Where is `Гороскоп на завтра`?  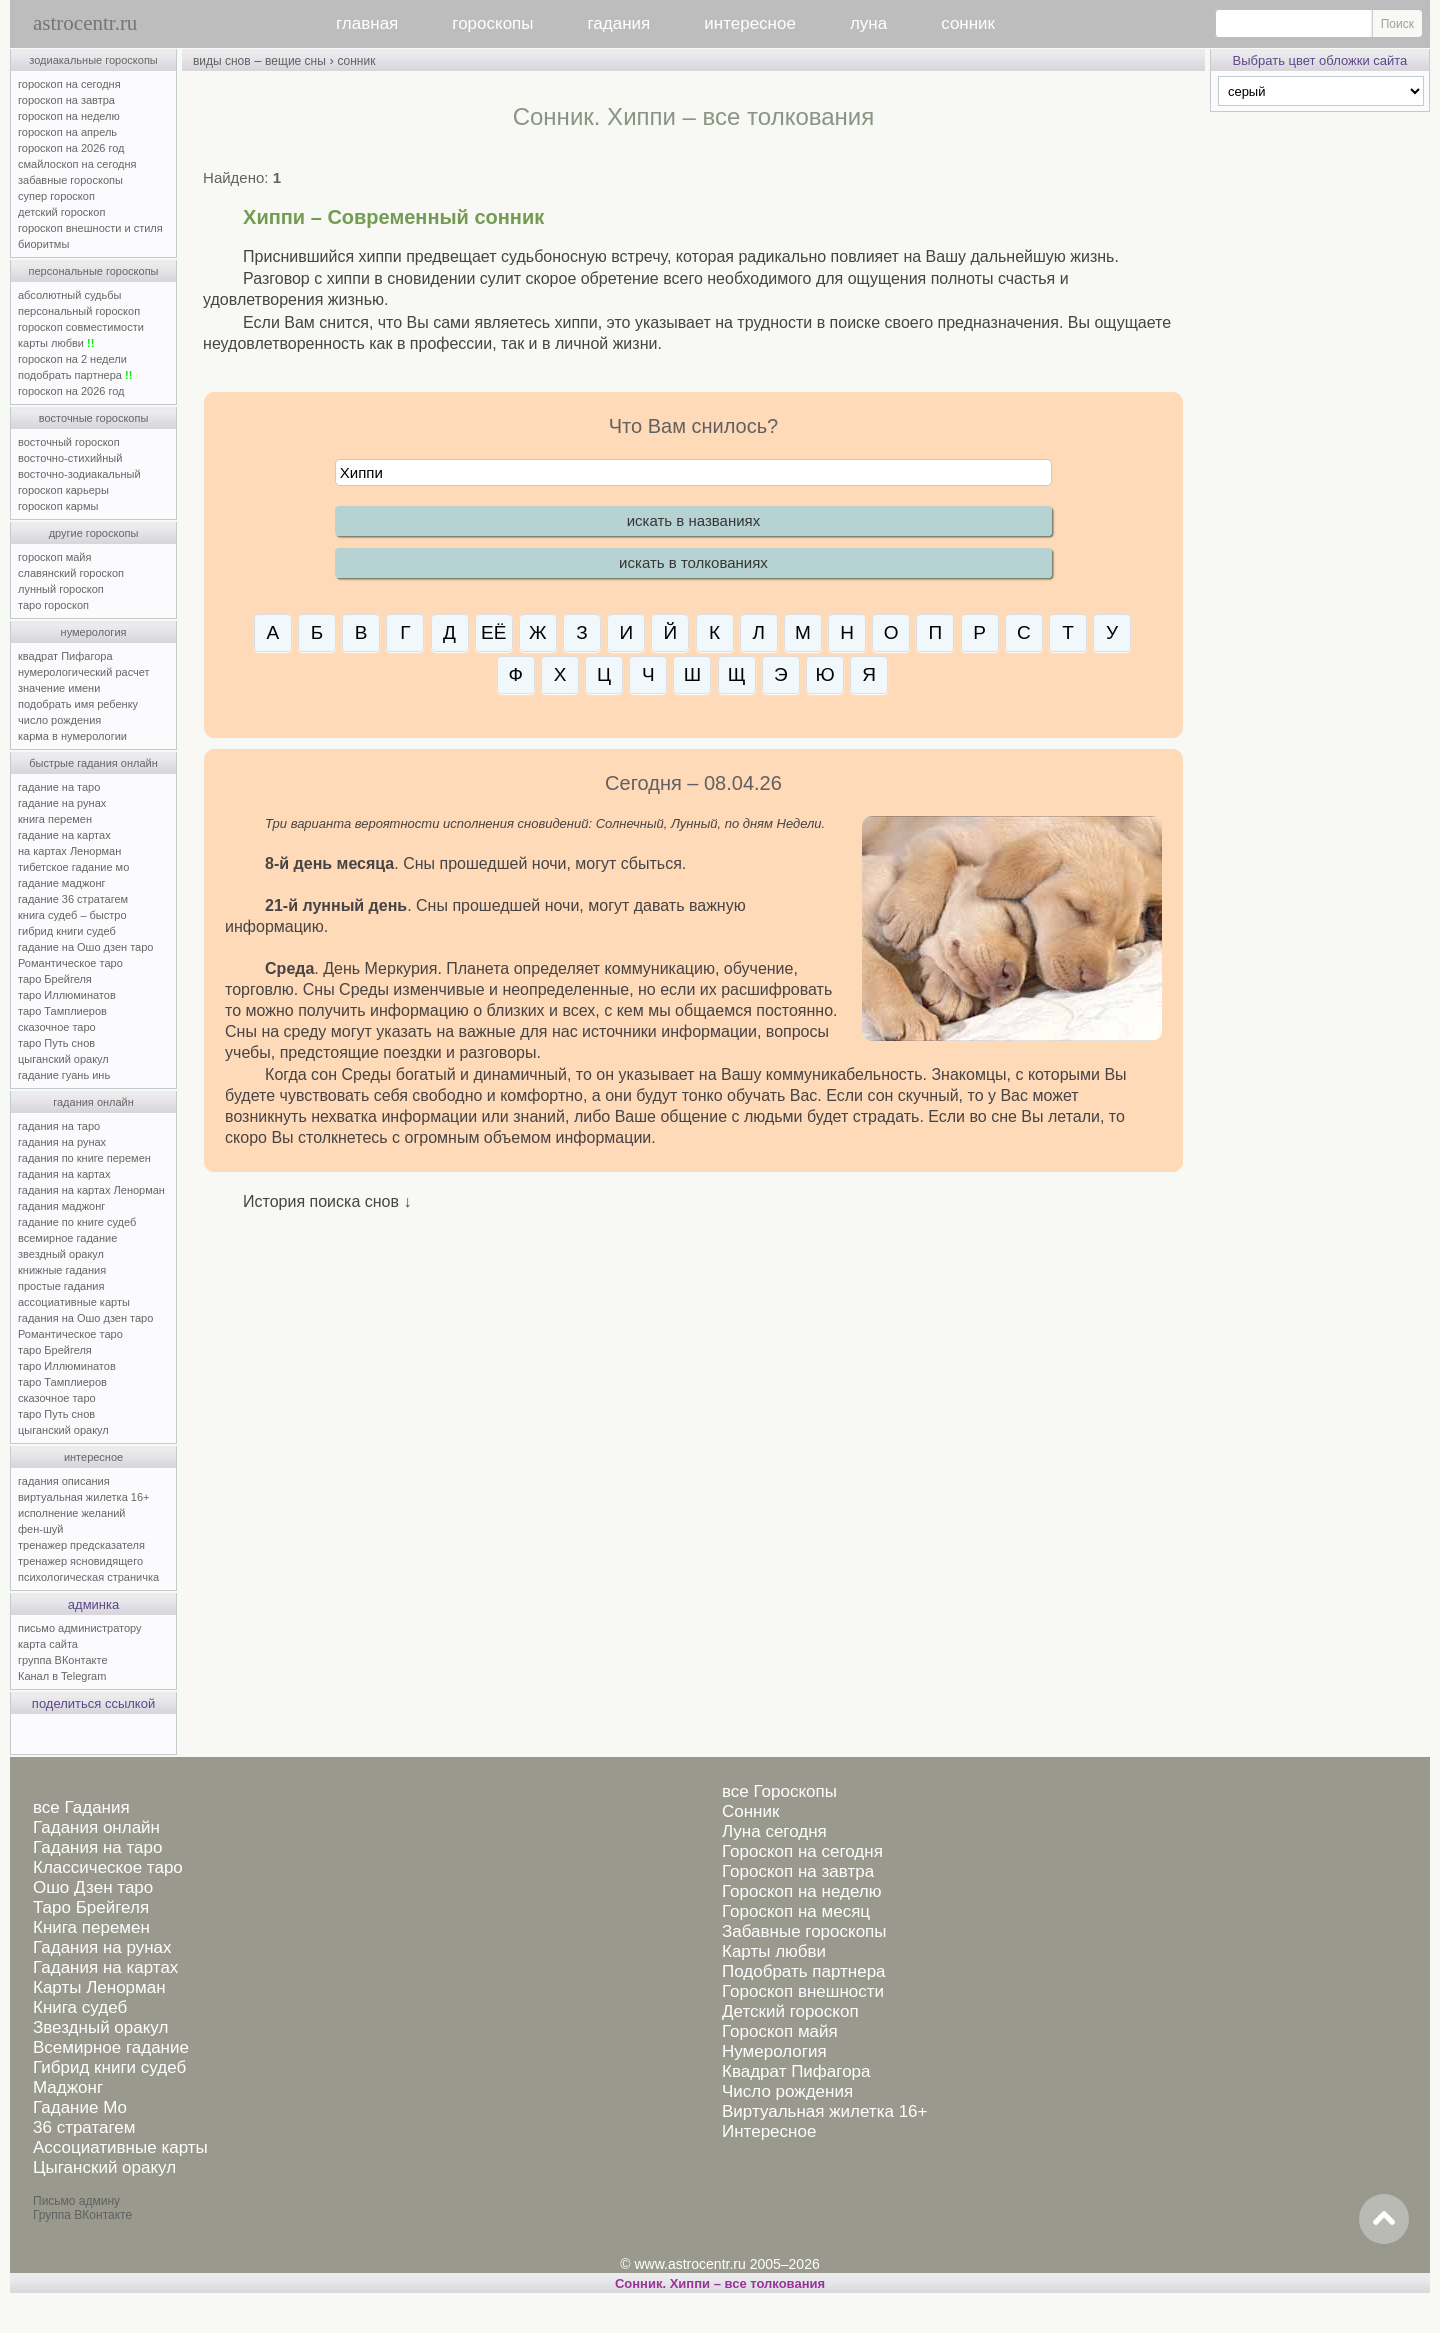
Гороскоп на завтра is located at coordinates (798, 1871).